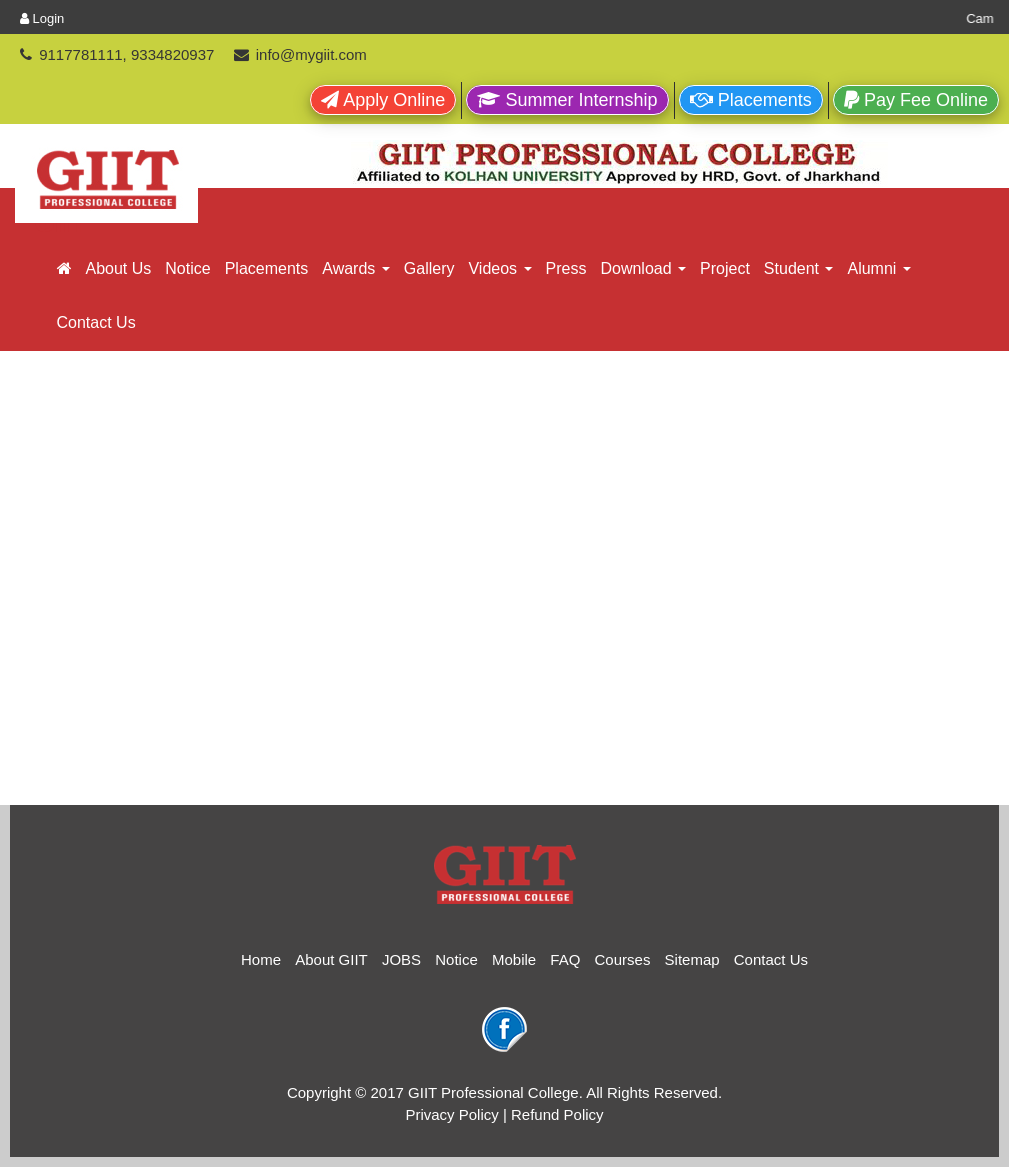 The width and height of the screenshot is (1009, 1167). I want to click on Videos, so click(499, 268).